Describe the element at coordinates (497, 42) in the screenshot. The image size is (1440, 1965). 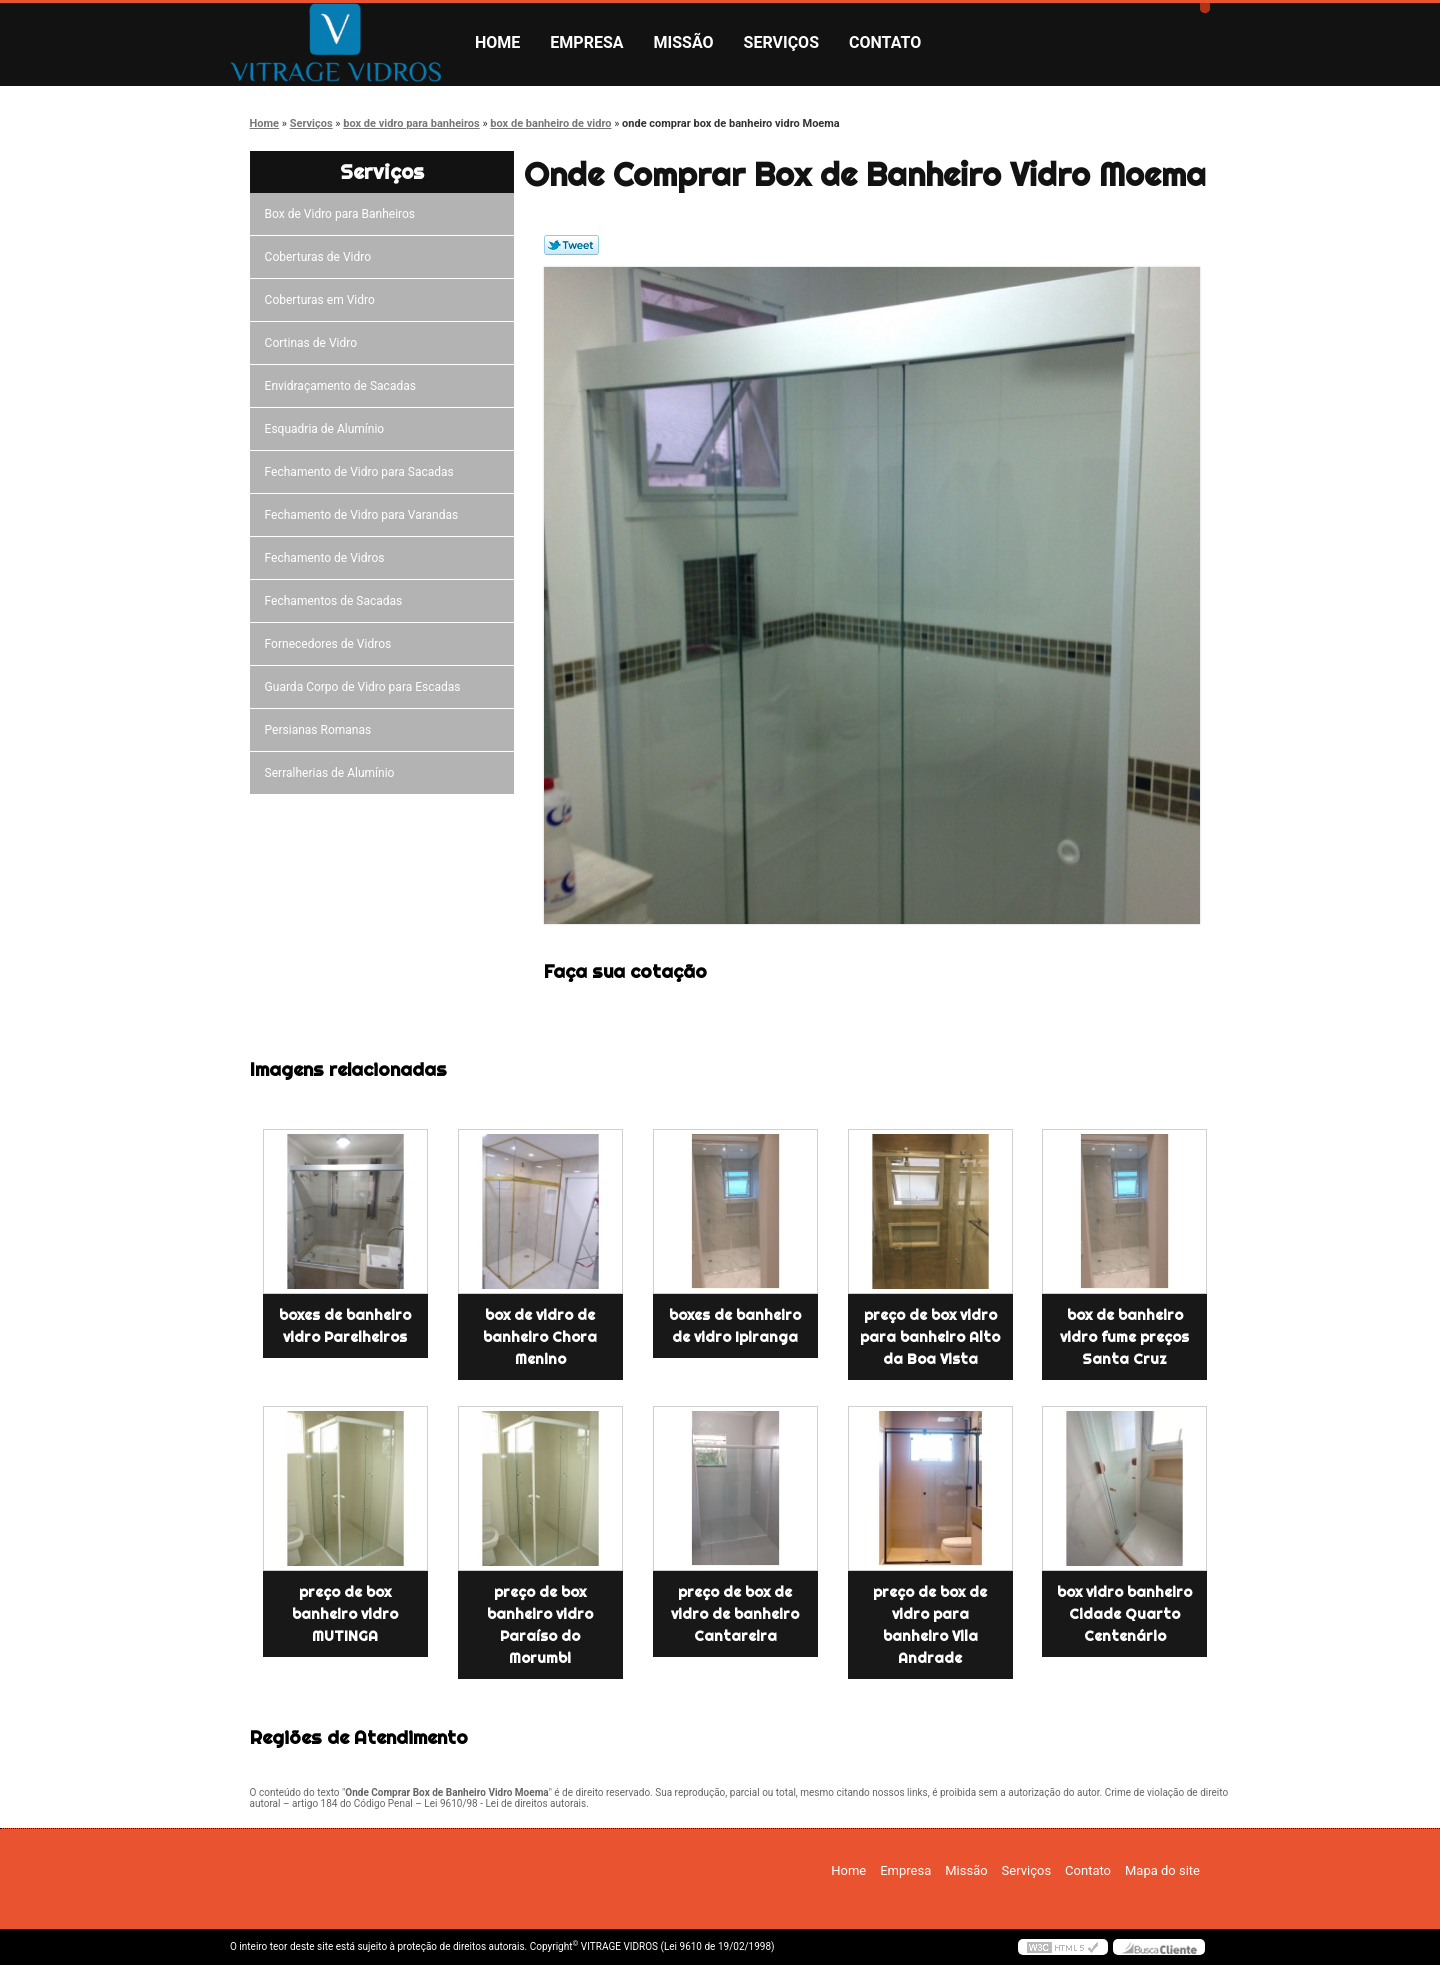
I see `Home` at that location.